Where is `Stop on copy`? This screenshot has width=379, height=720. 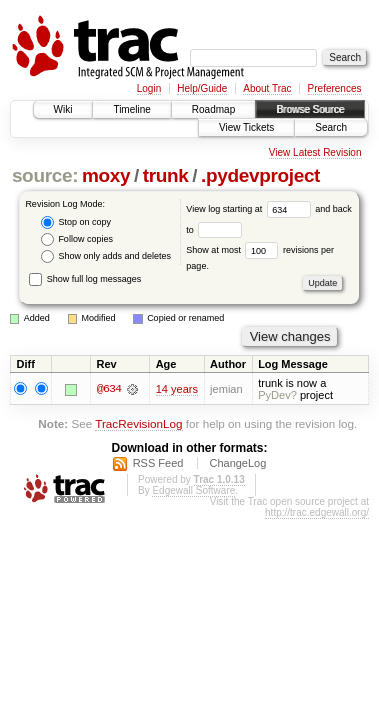 Stop on copy is located at coordinates (76, 222).